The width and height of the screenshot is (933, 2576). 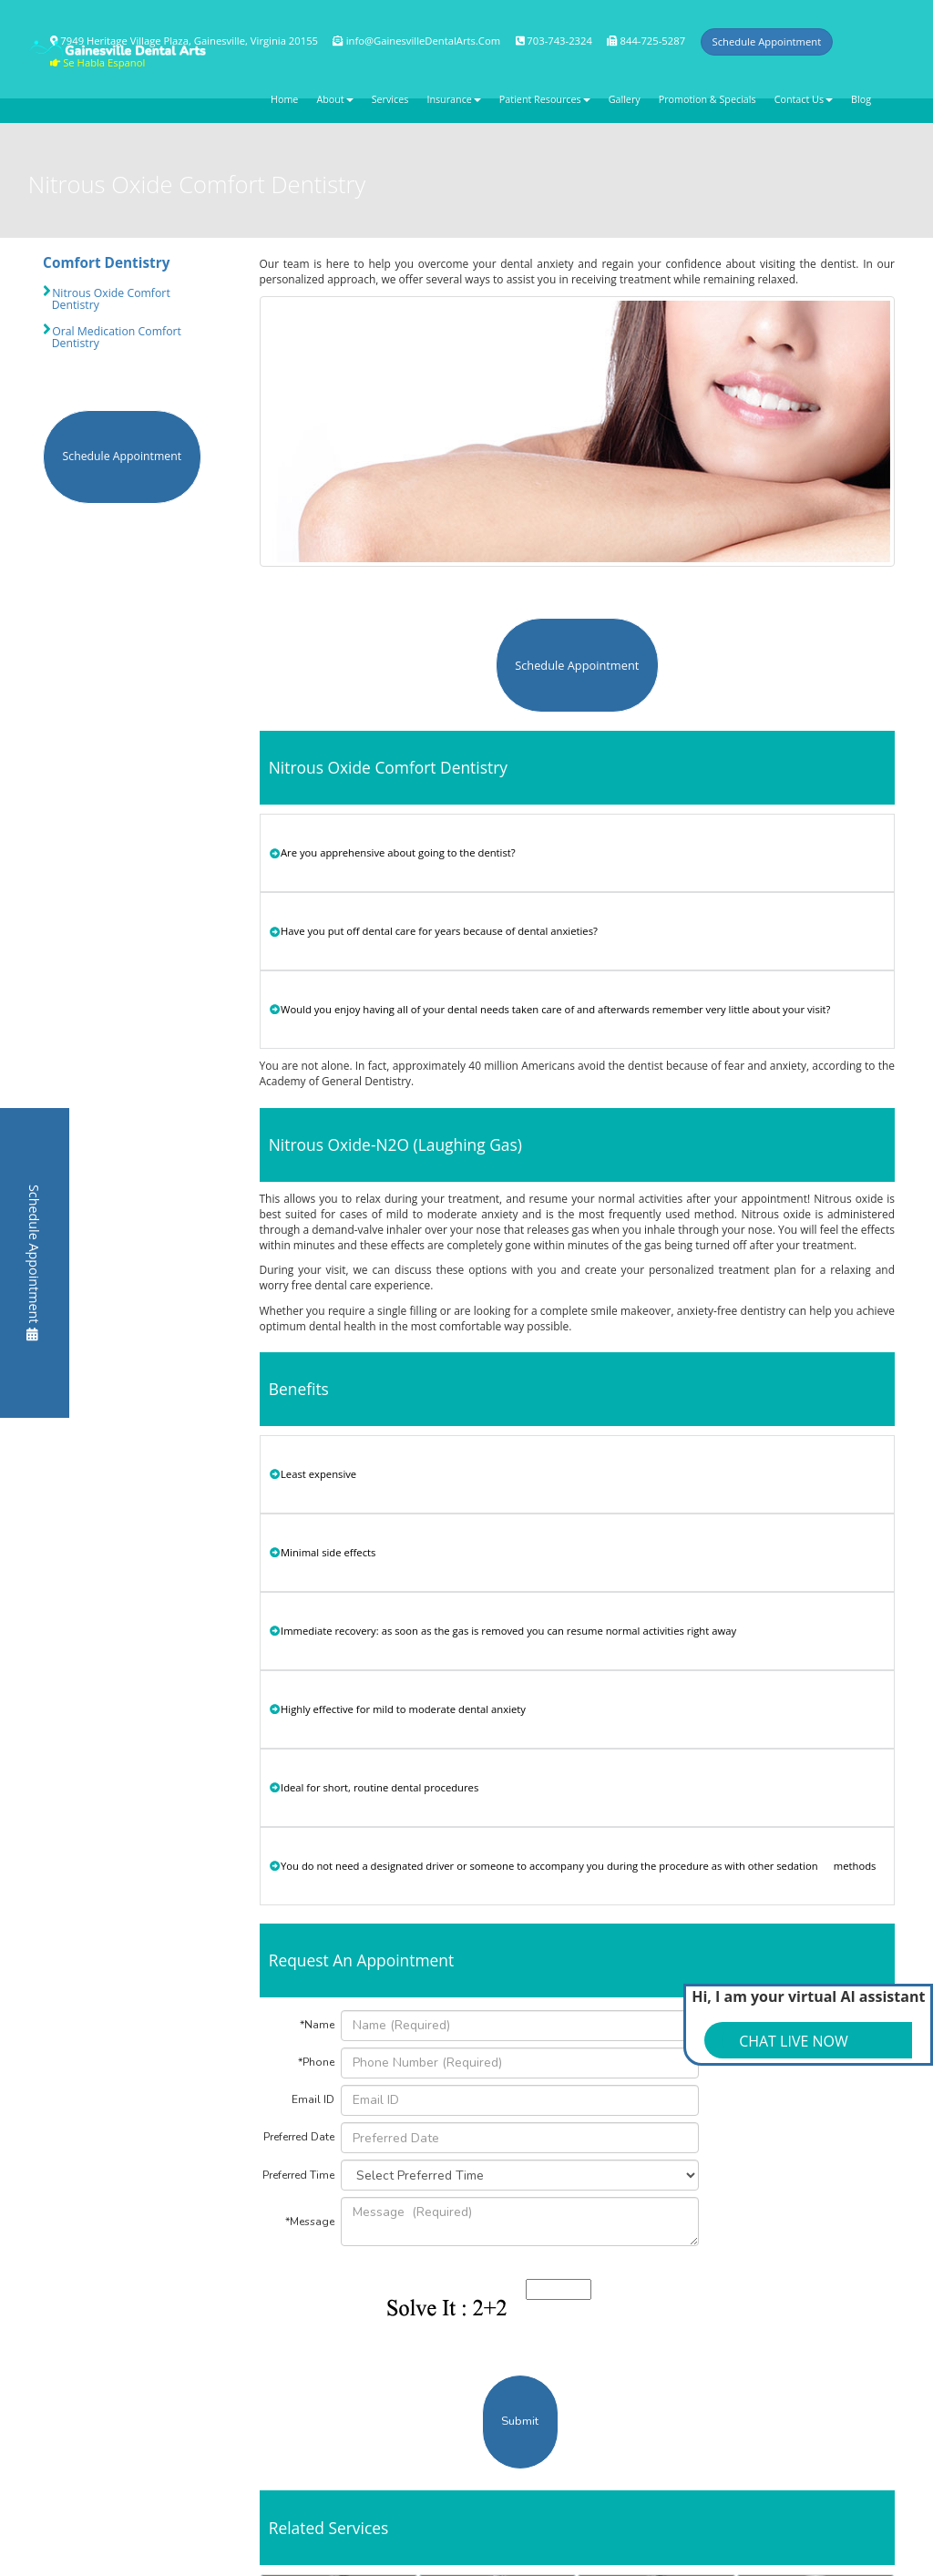 I want to click on Insurance, so click(x=453, y=99).